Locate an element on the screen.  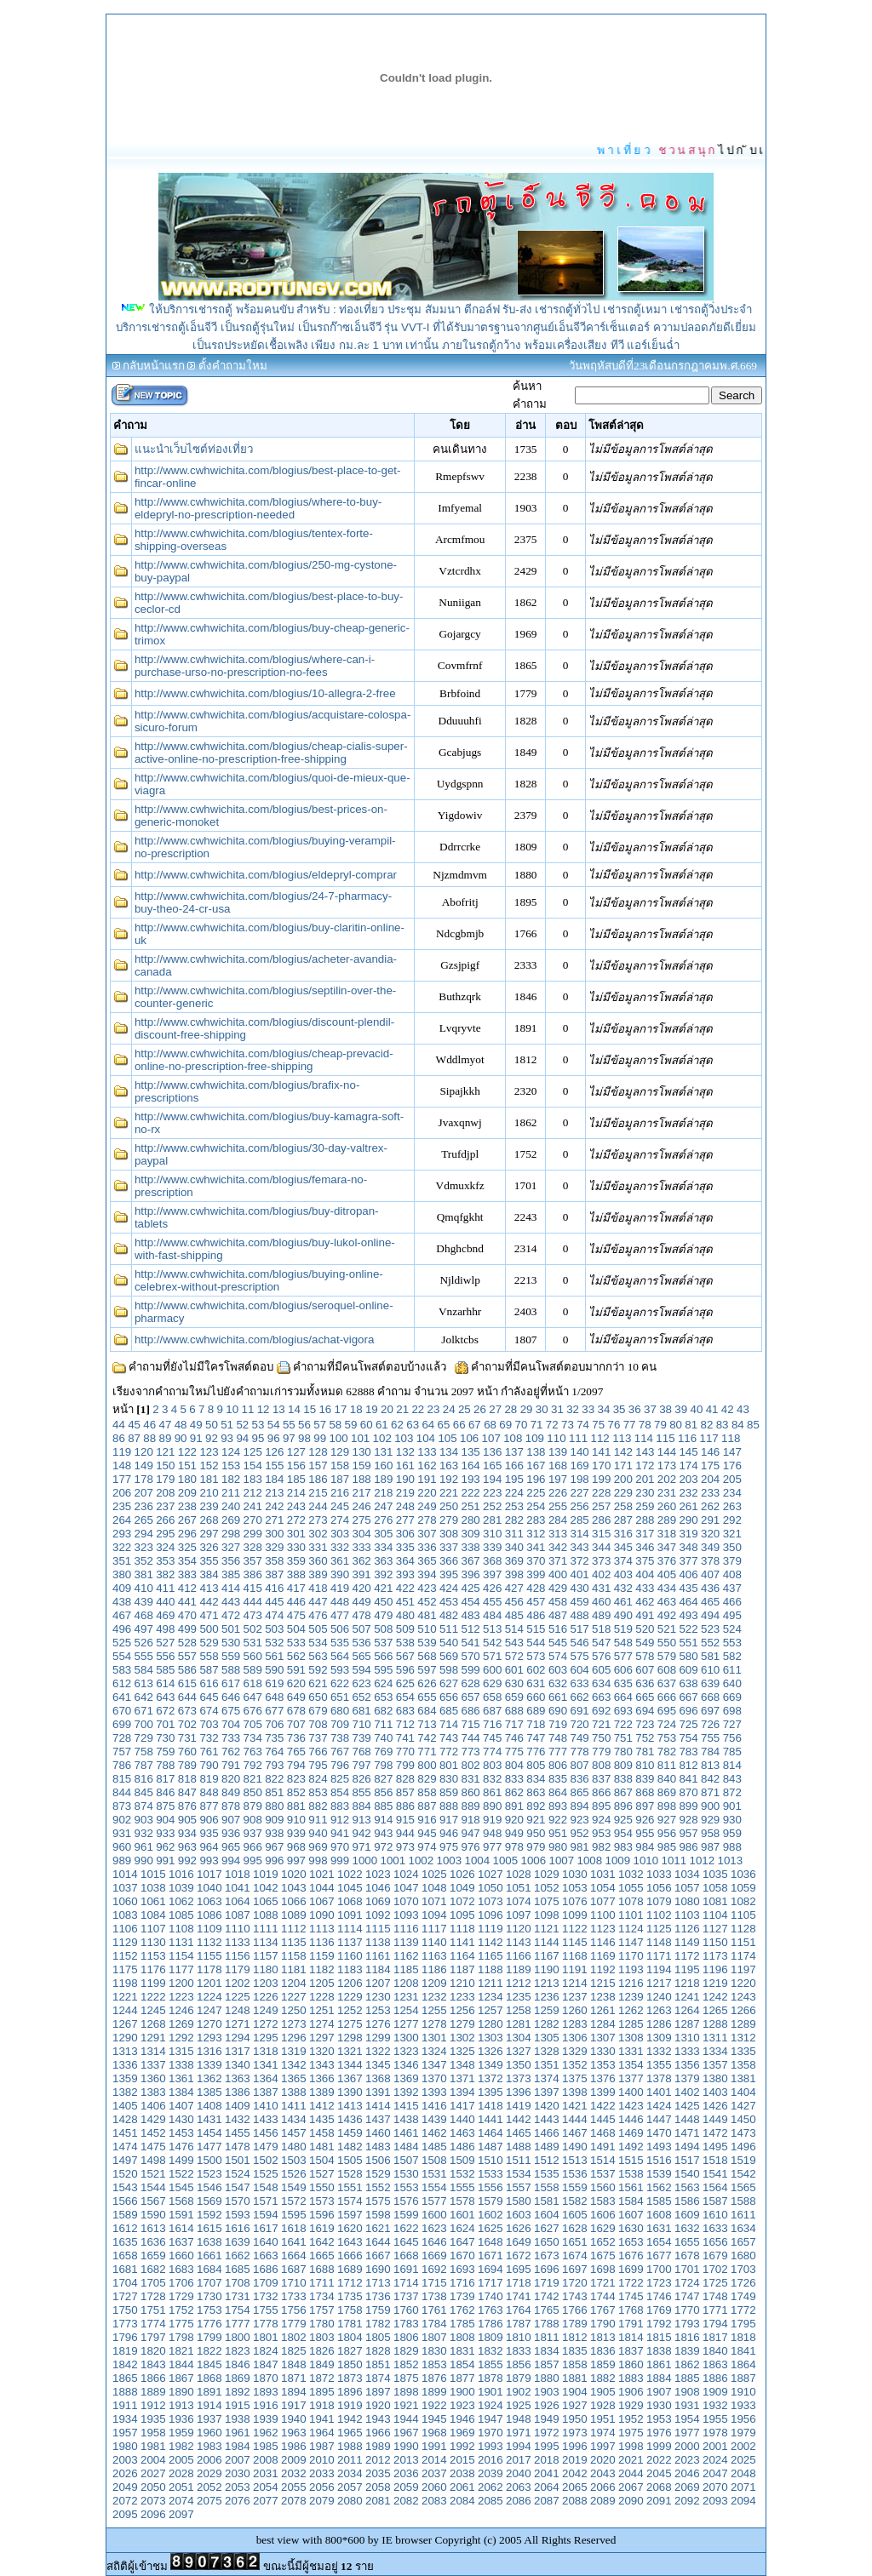
1625 is located at coordinates (490, 2228).